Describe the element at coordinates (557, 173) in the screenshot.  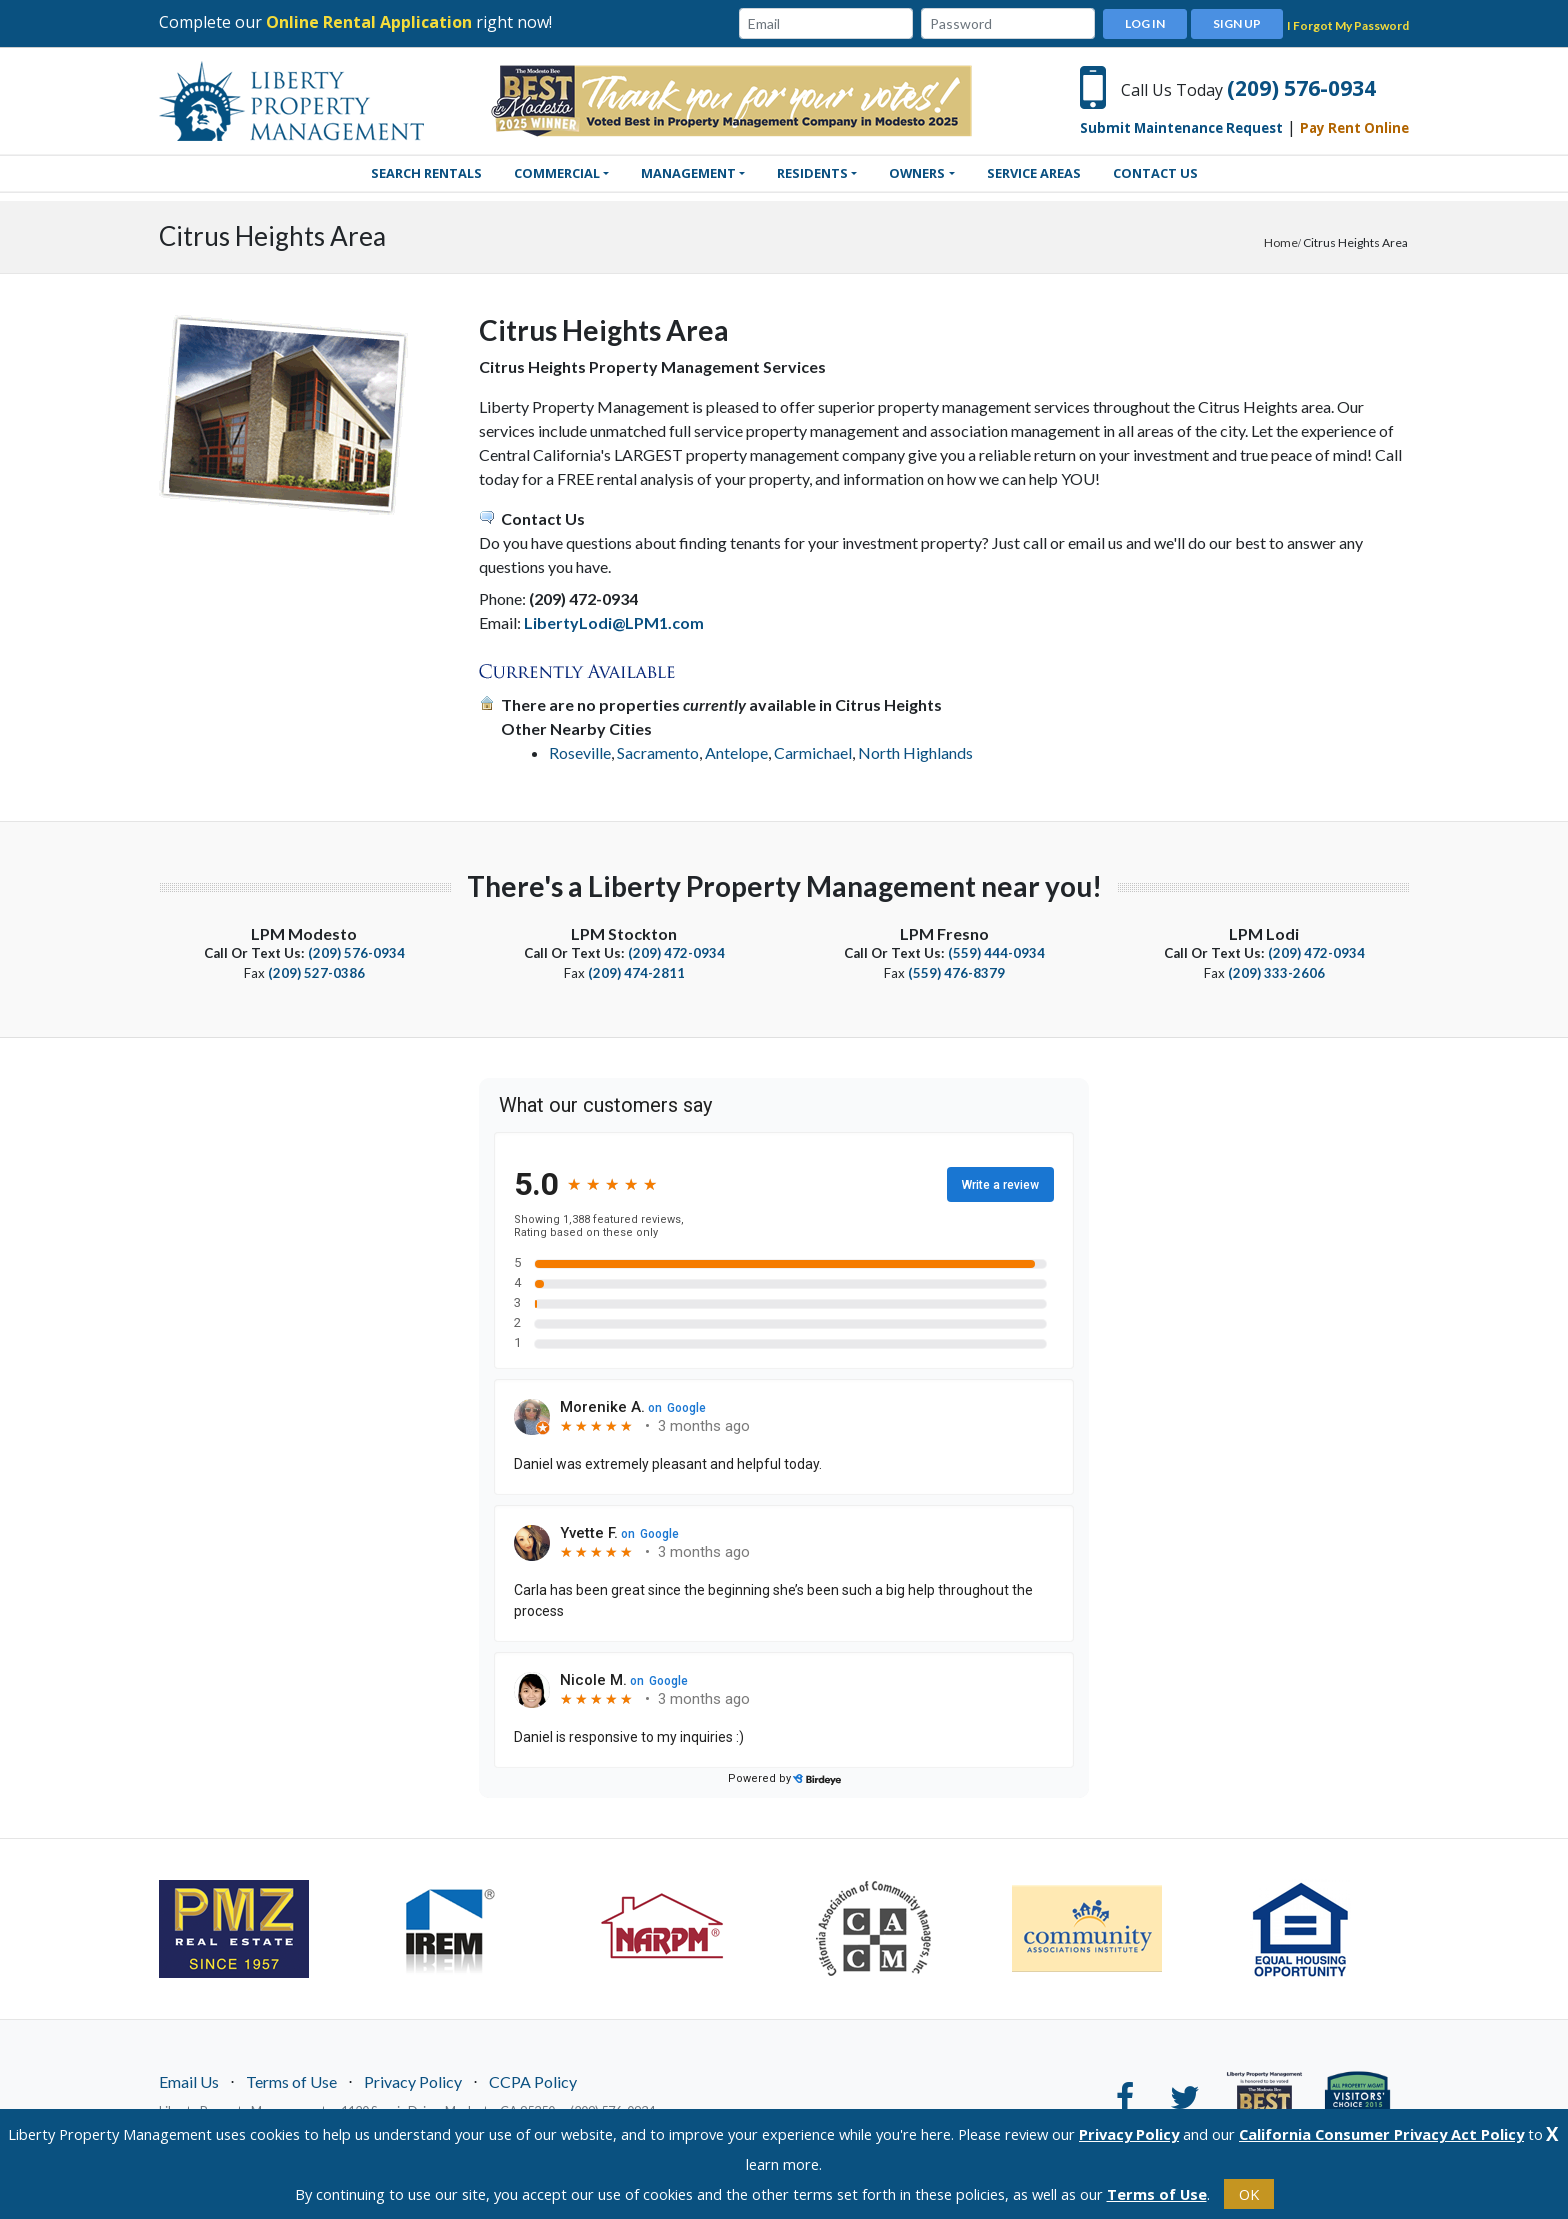
I see `Commercial [button]` at that location.